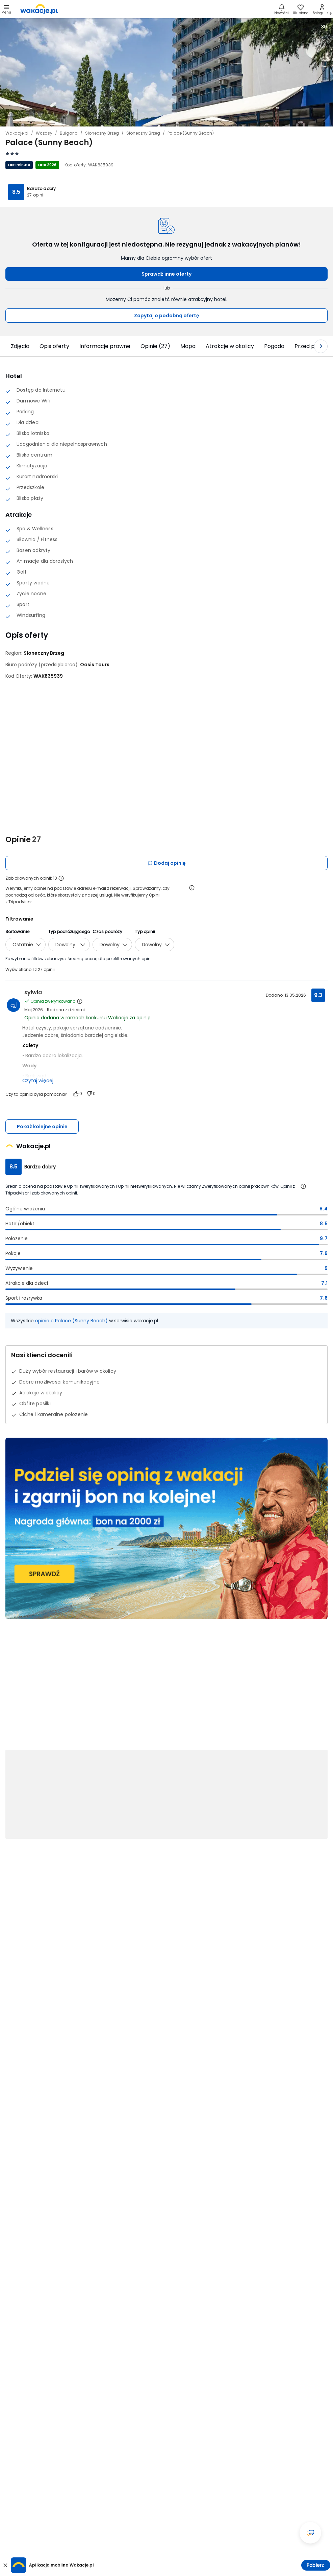  I want to click on [Otwórz okno czatu], so click(310, 2533).